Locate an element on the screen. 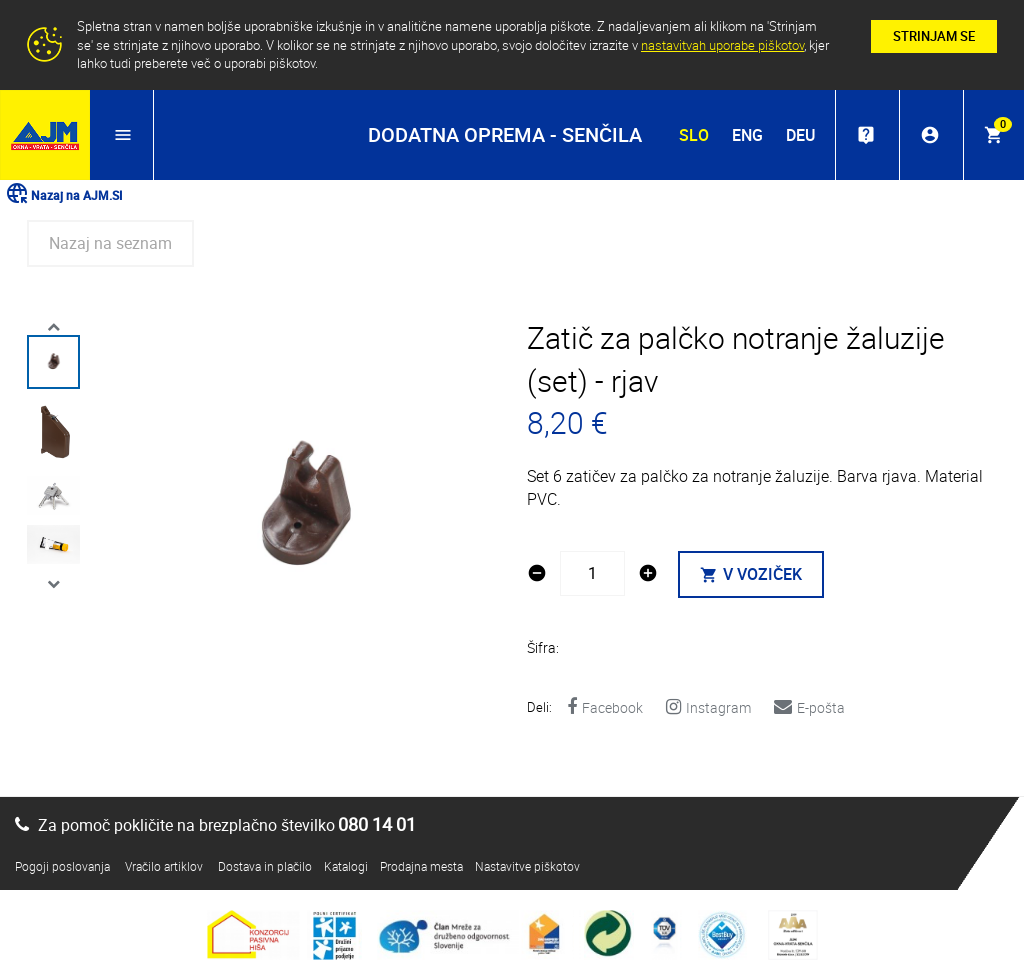 This screenshot has width=1024, height=980. V VOZIČEK is located at coordinates (751, 574).